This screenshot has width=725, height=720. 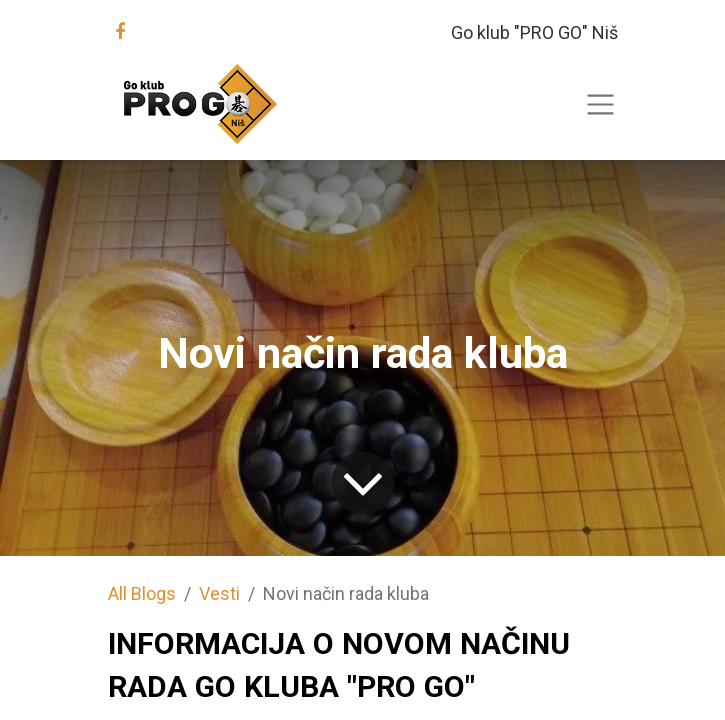 What do you see at coordinates (219, 593) in the screenshot?
I see `Vesti` at bounding box center [219, 593].